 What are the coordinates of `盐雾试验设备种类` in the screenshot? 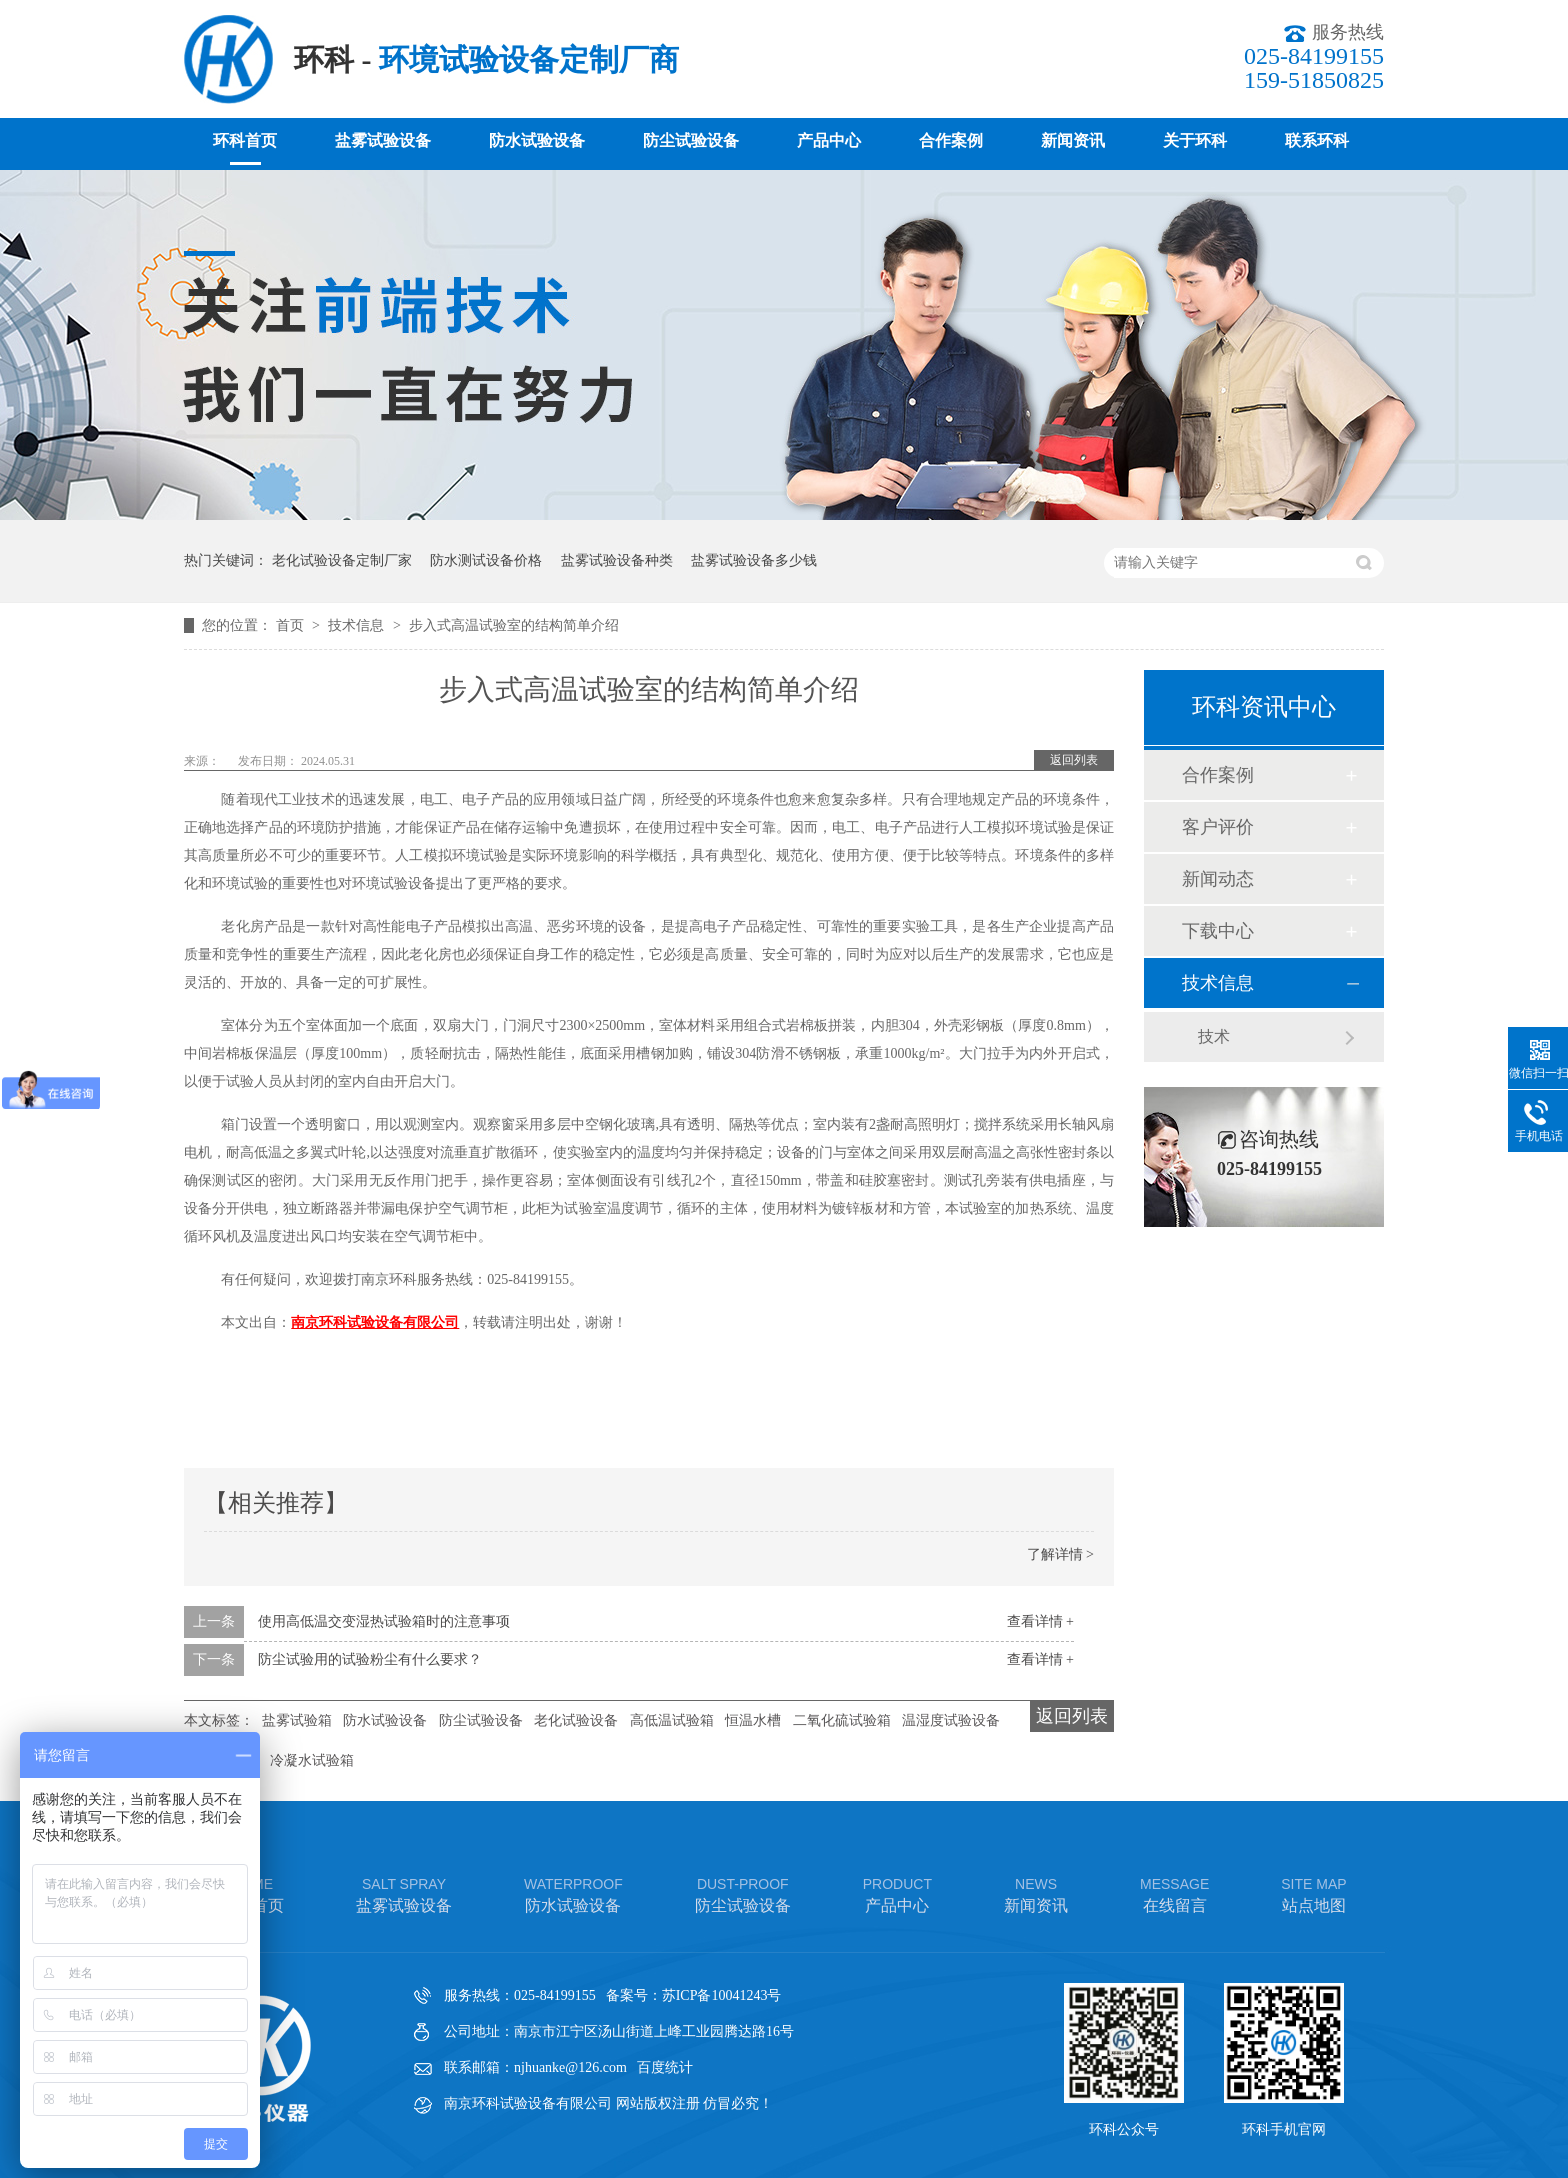 It's located at (617, 560).